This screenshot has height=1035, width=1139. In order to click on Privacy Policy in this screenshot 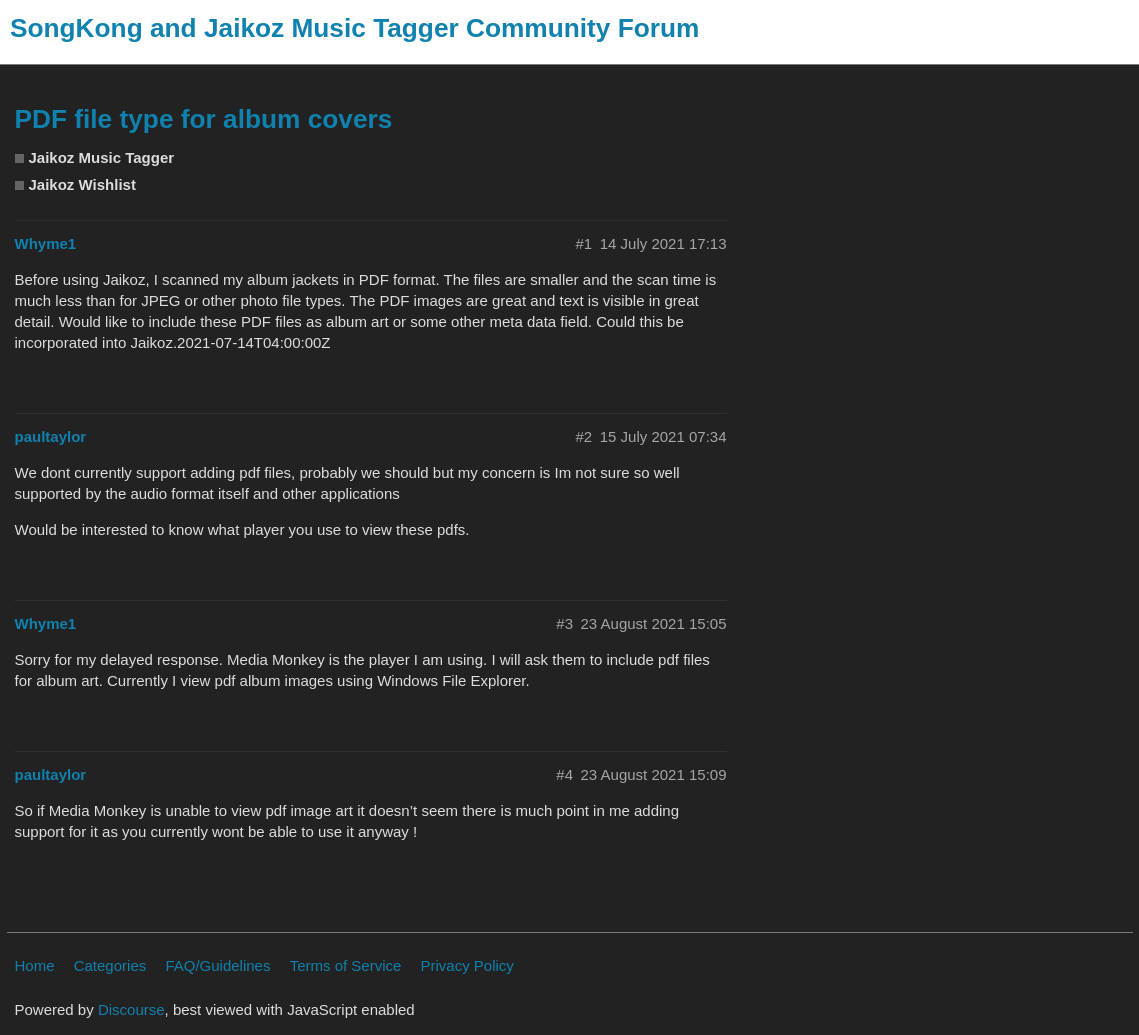, I will do `click(467, 965)`.